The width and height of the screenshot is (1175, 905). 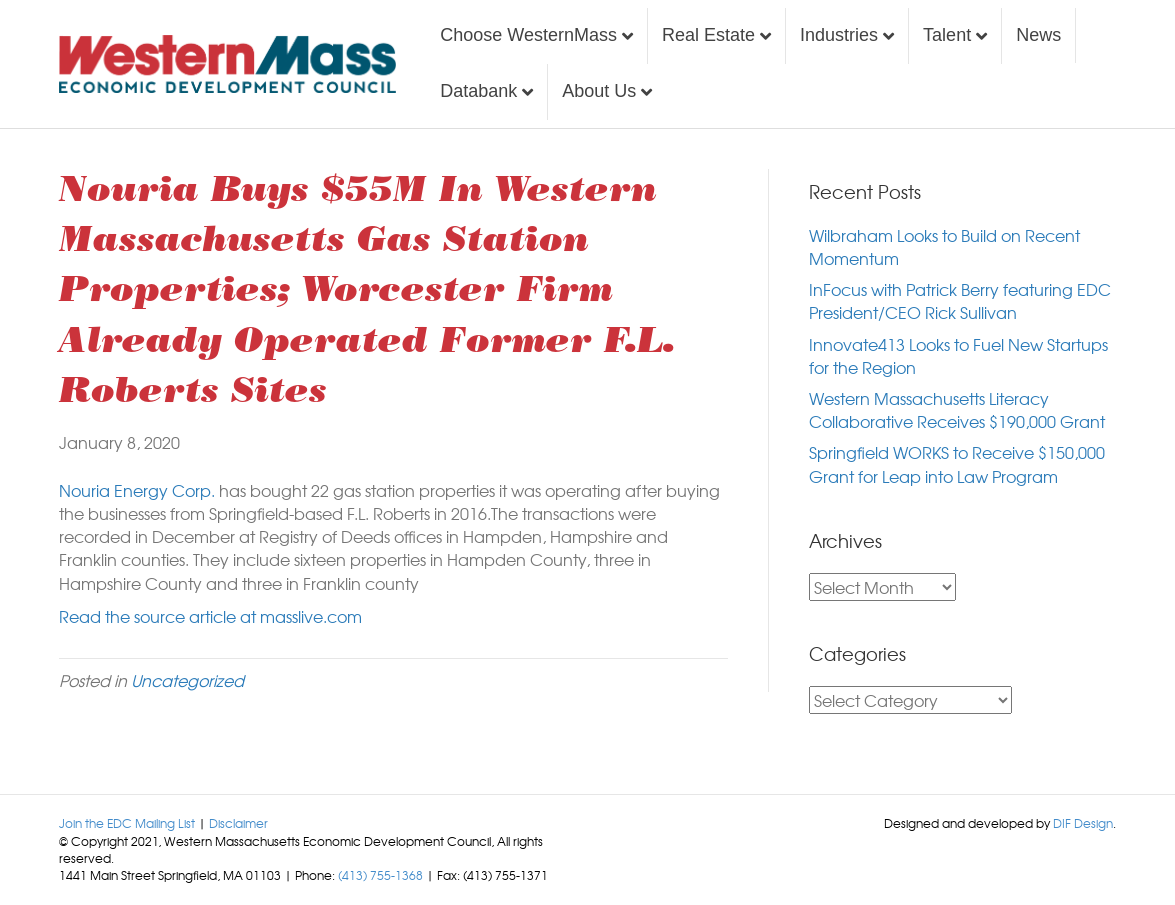 What do you see at coordinates (238, 823) in the screenshot?
I see `Disclaimer` at bounding box center [238, 823].